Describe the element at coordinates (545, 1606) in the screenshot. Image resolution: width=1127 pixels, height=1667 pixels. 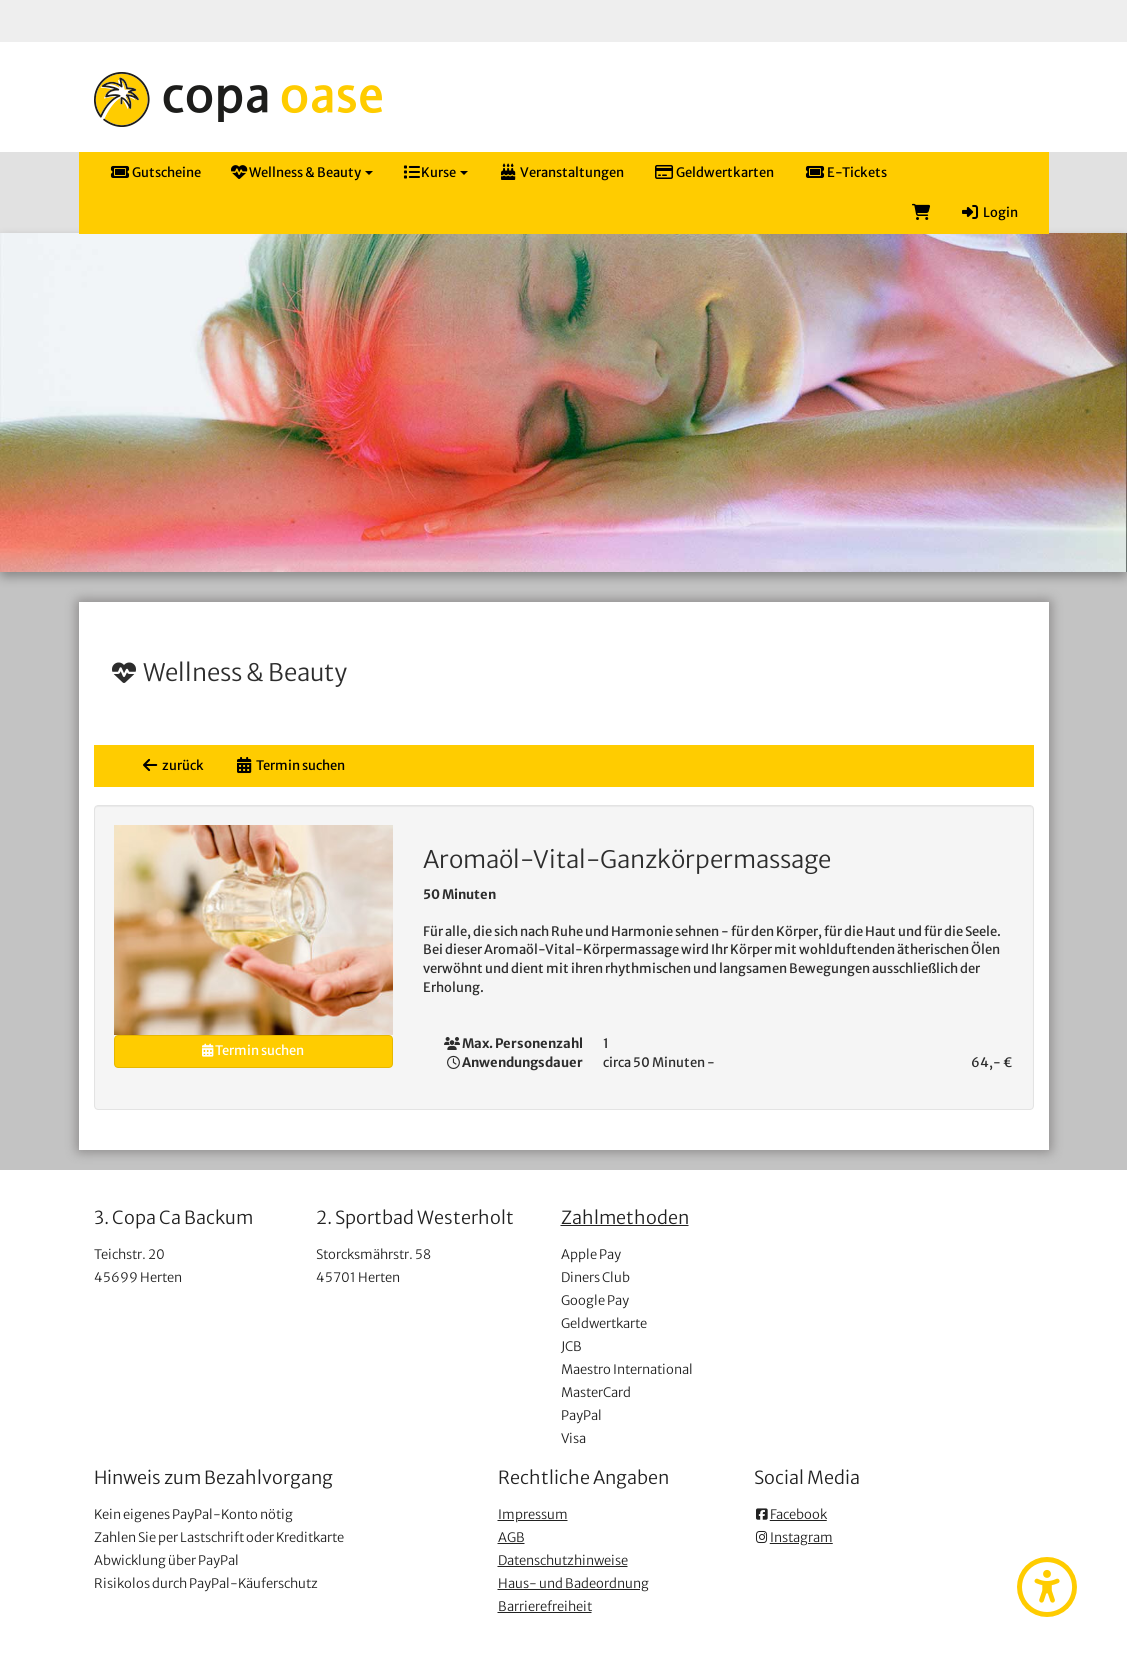
I see `Barrierefreiheit` at that location.